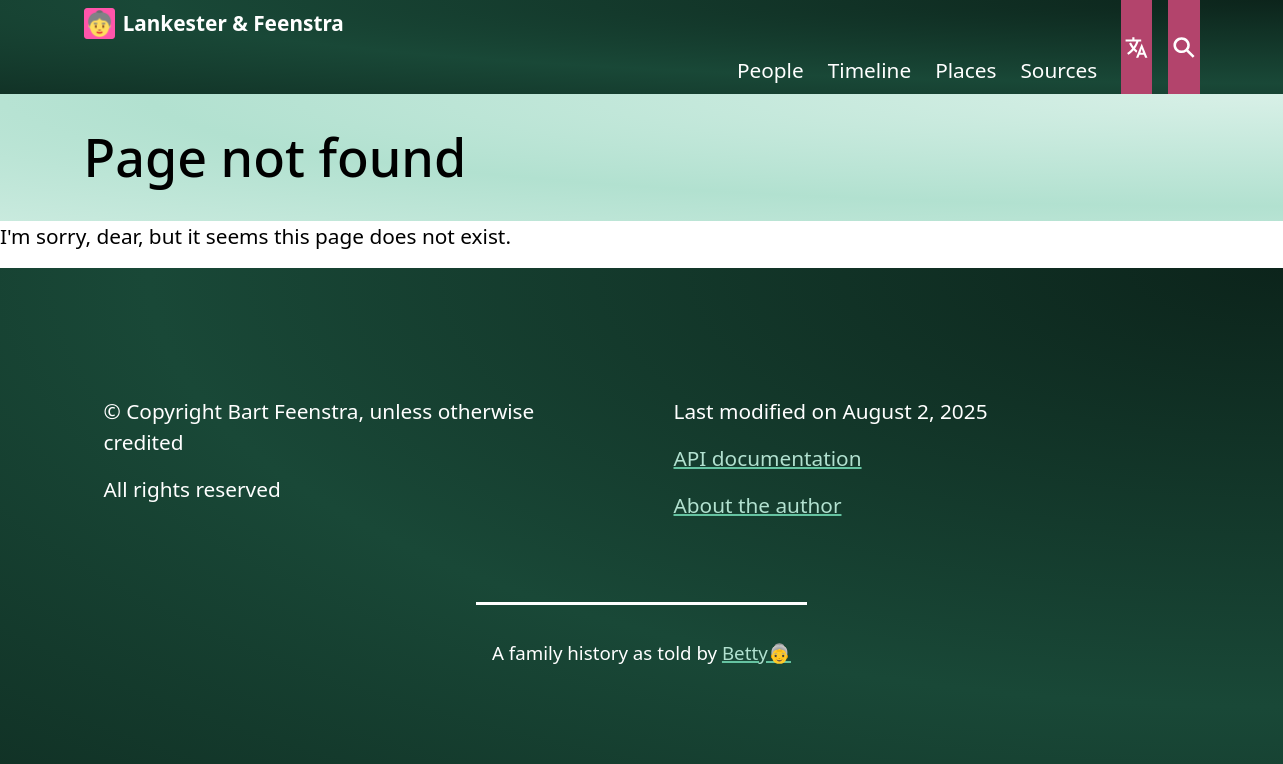 This screenshot has height=764, width=1283. I want to click on Betty👵, so click(756, 652).